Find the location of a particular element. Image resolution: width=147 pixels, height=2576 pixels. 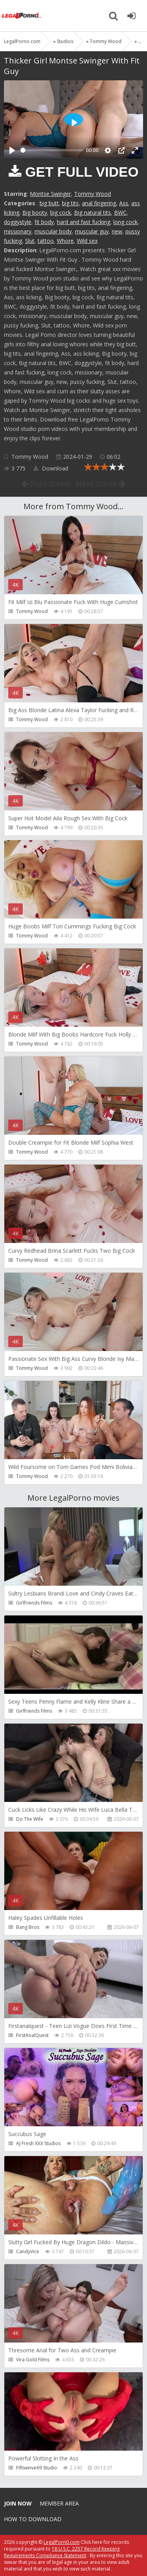

hard and fast fucking is located at coordinates (83, 222).